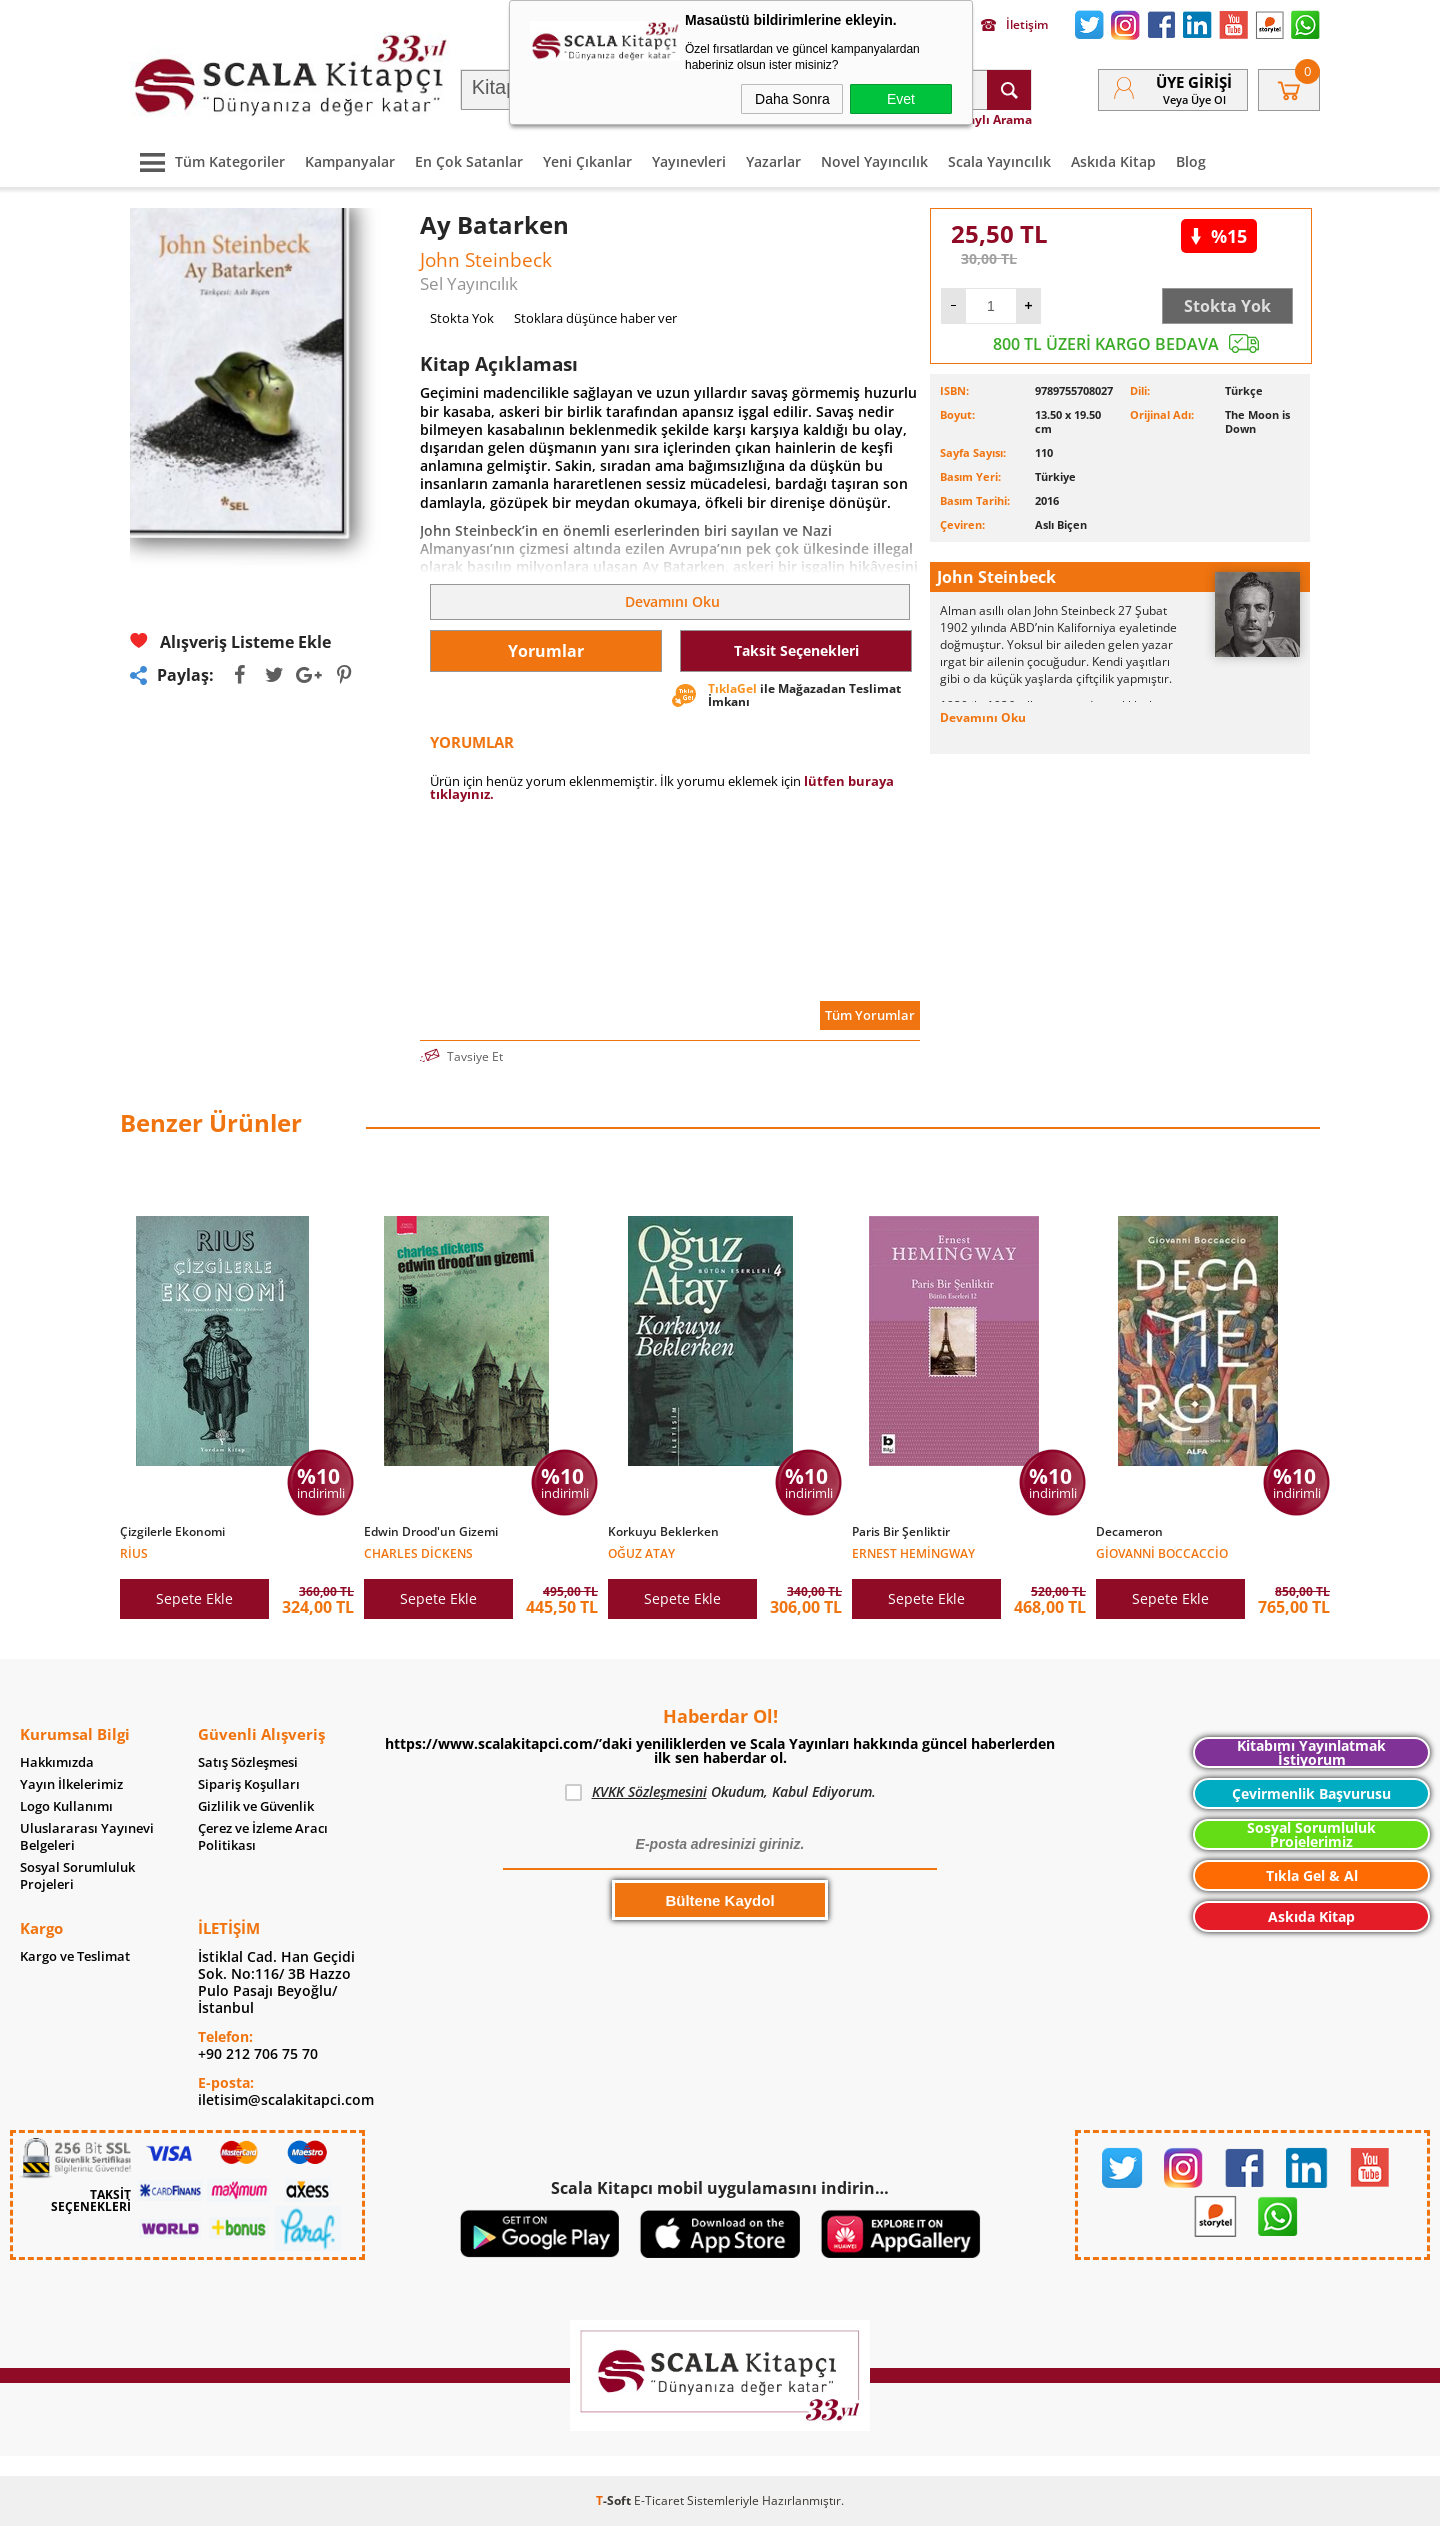  I want to click on Charles Dickens, so click(418, 1552).